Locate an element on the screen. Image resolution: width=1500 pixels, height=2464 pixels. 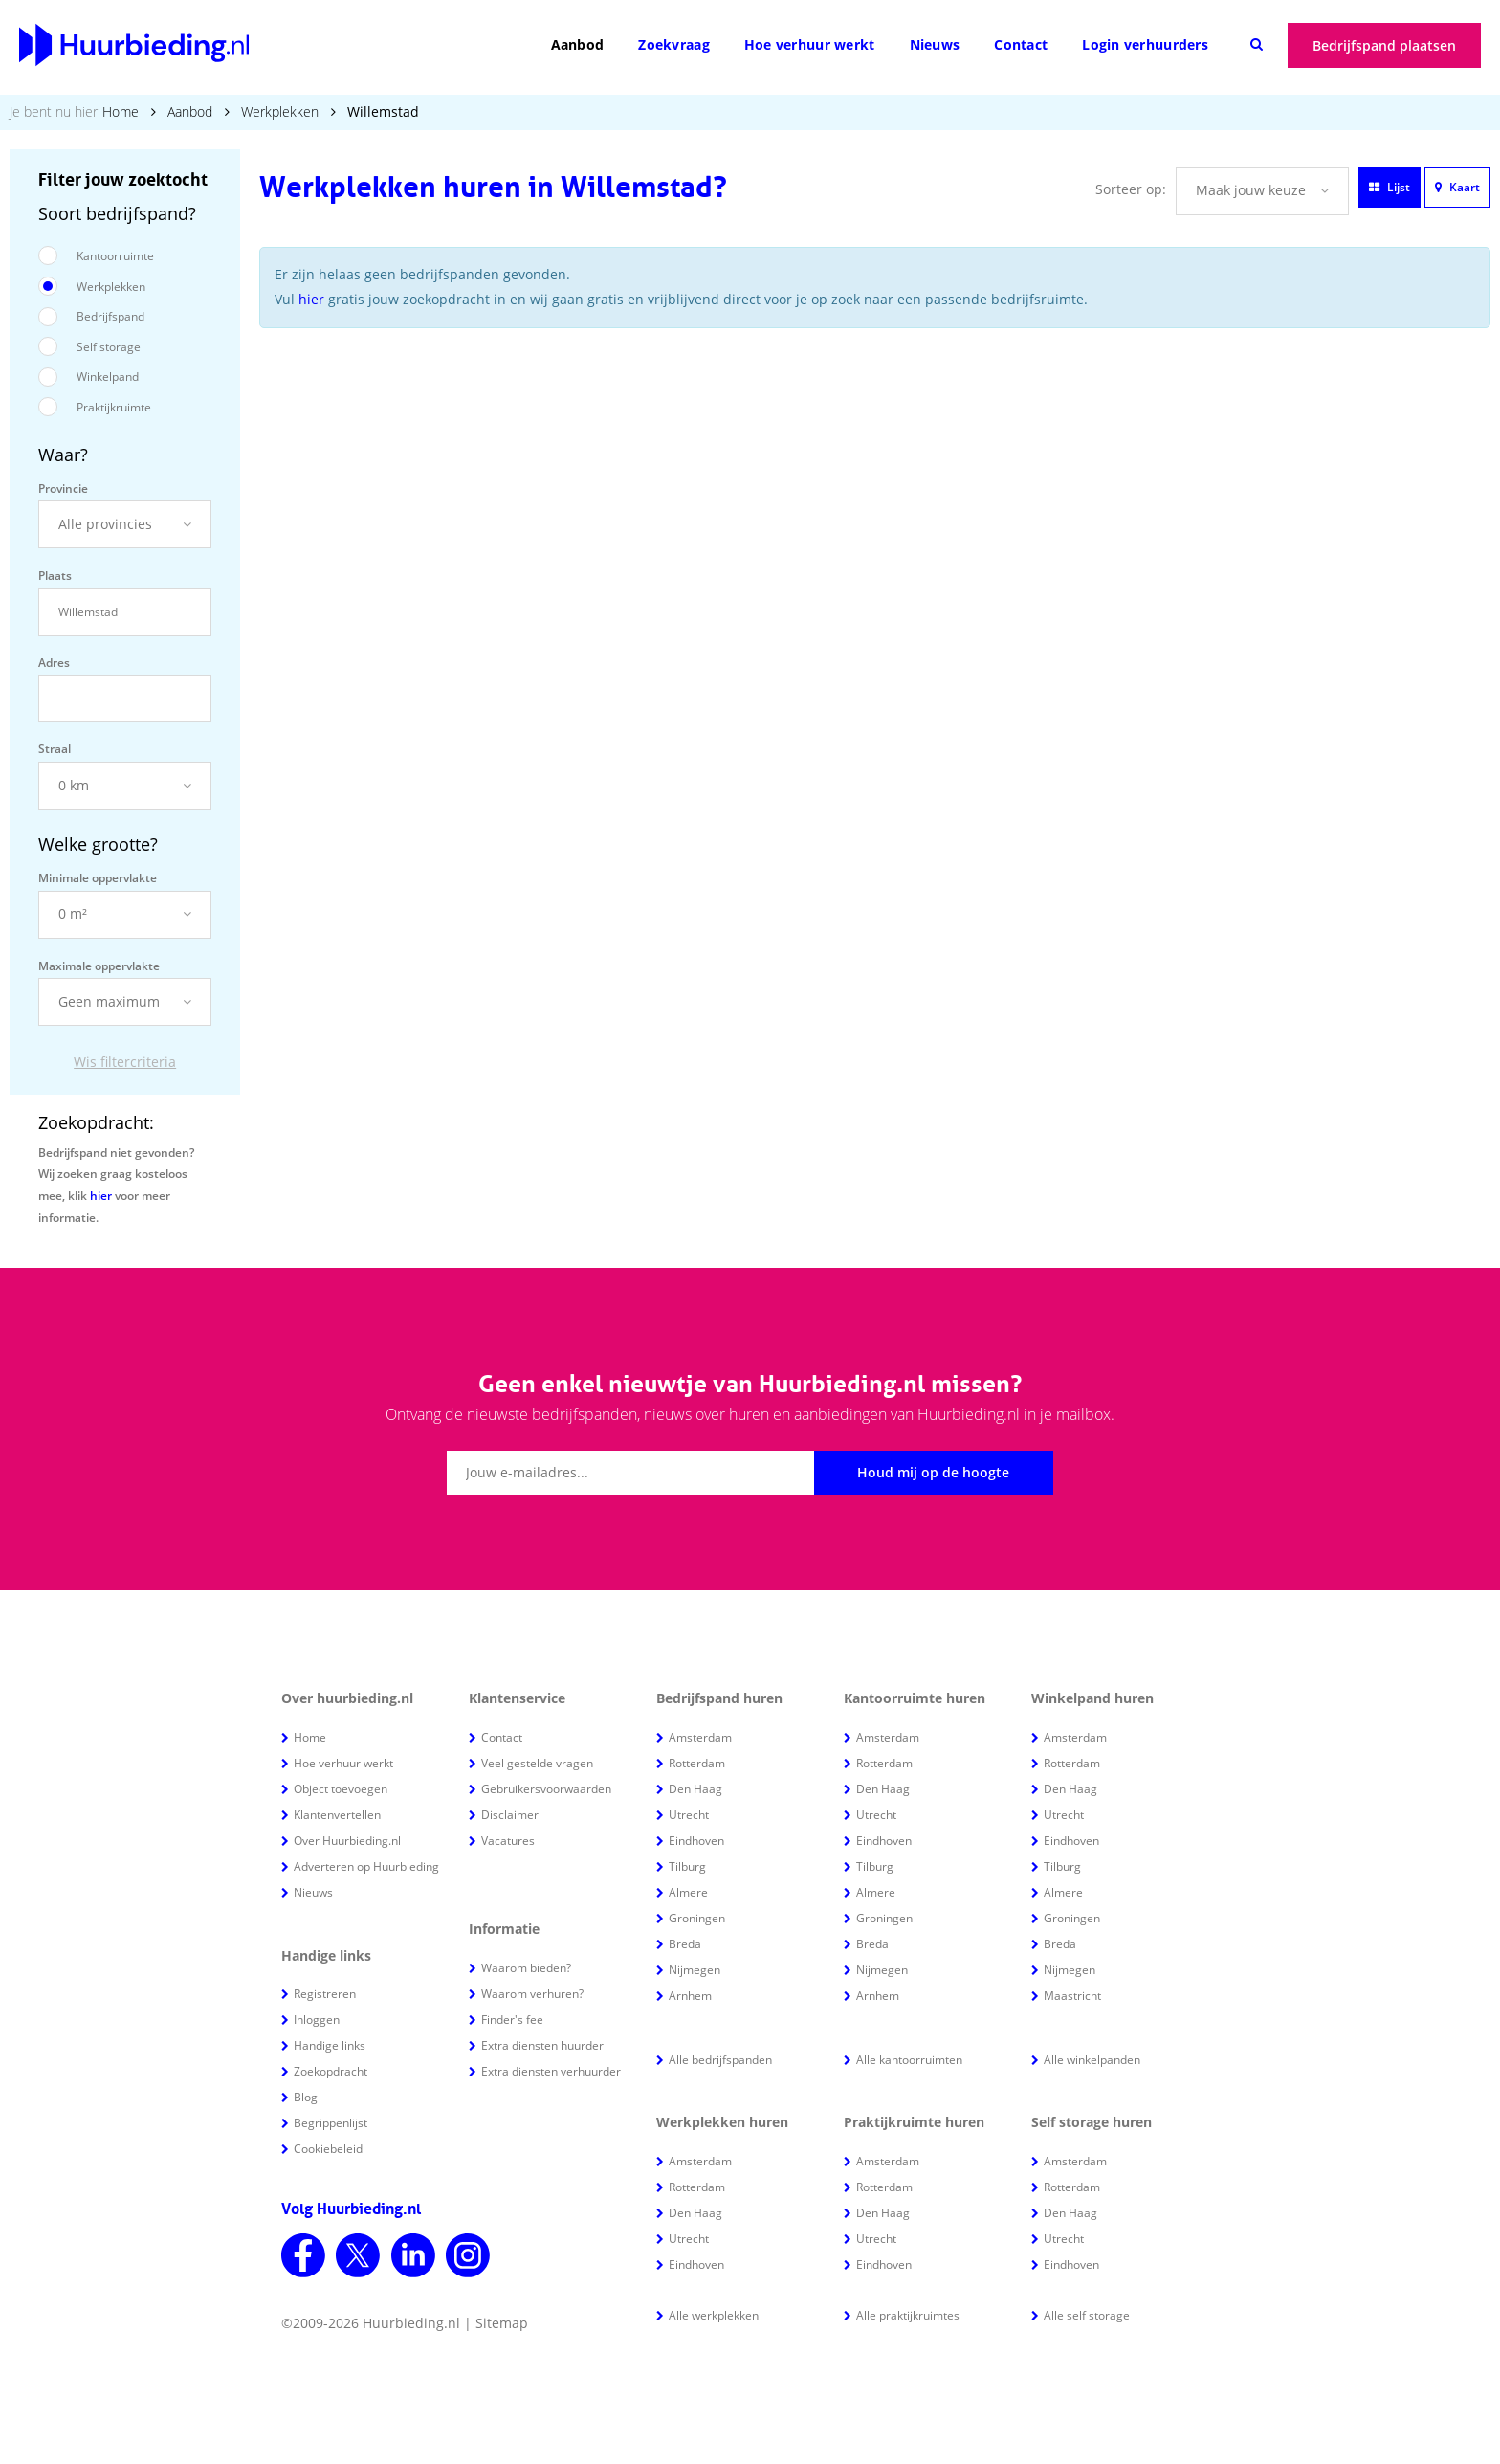
Alle werkplekken is located at coordinates (714, 2315).